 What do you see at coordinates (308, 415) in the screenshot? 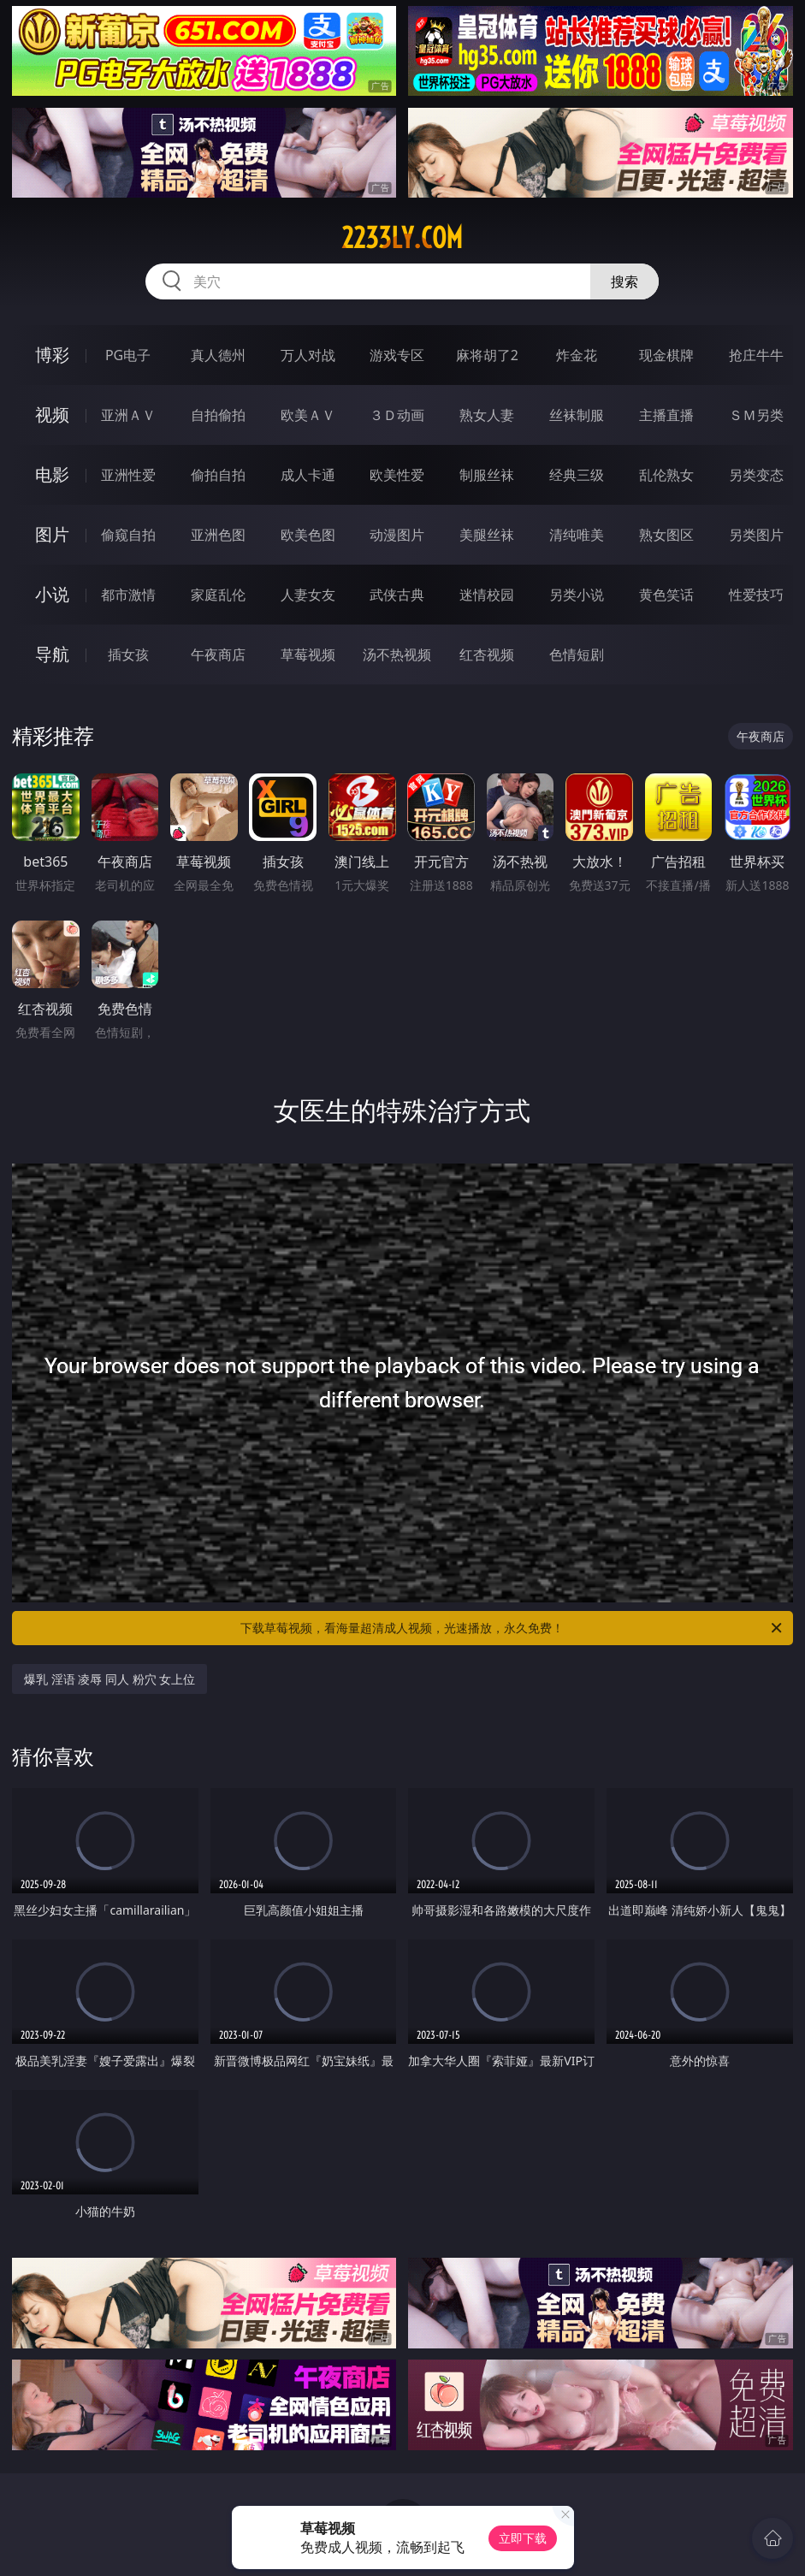
I see `欧美ＡＶ` at bounding box center [308, 415].